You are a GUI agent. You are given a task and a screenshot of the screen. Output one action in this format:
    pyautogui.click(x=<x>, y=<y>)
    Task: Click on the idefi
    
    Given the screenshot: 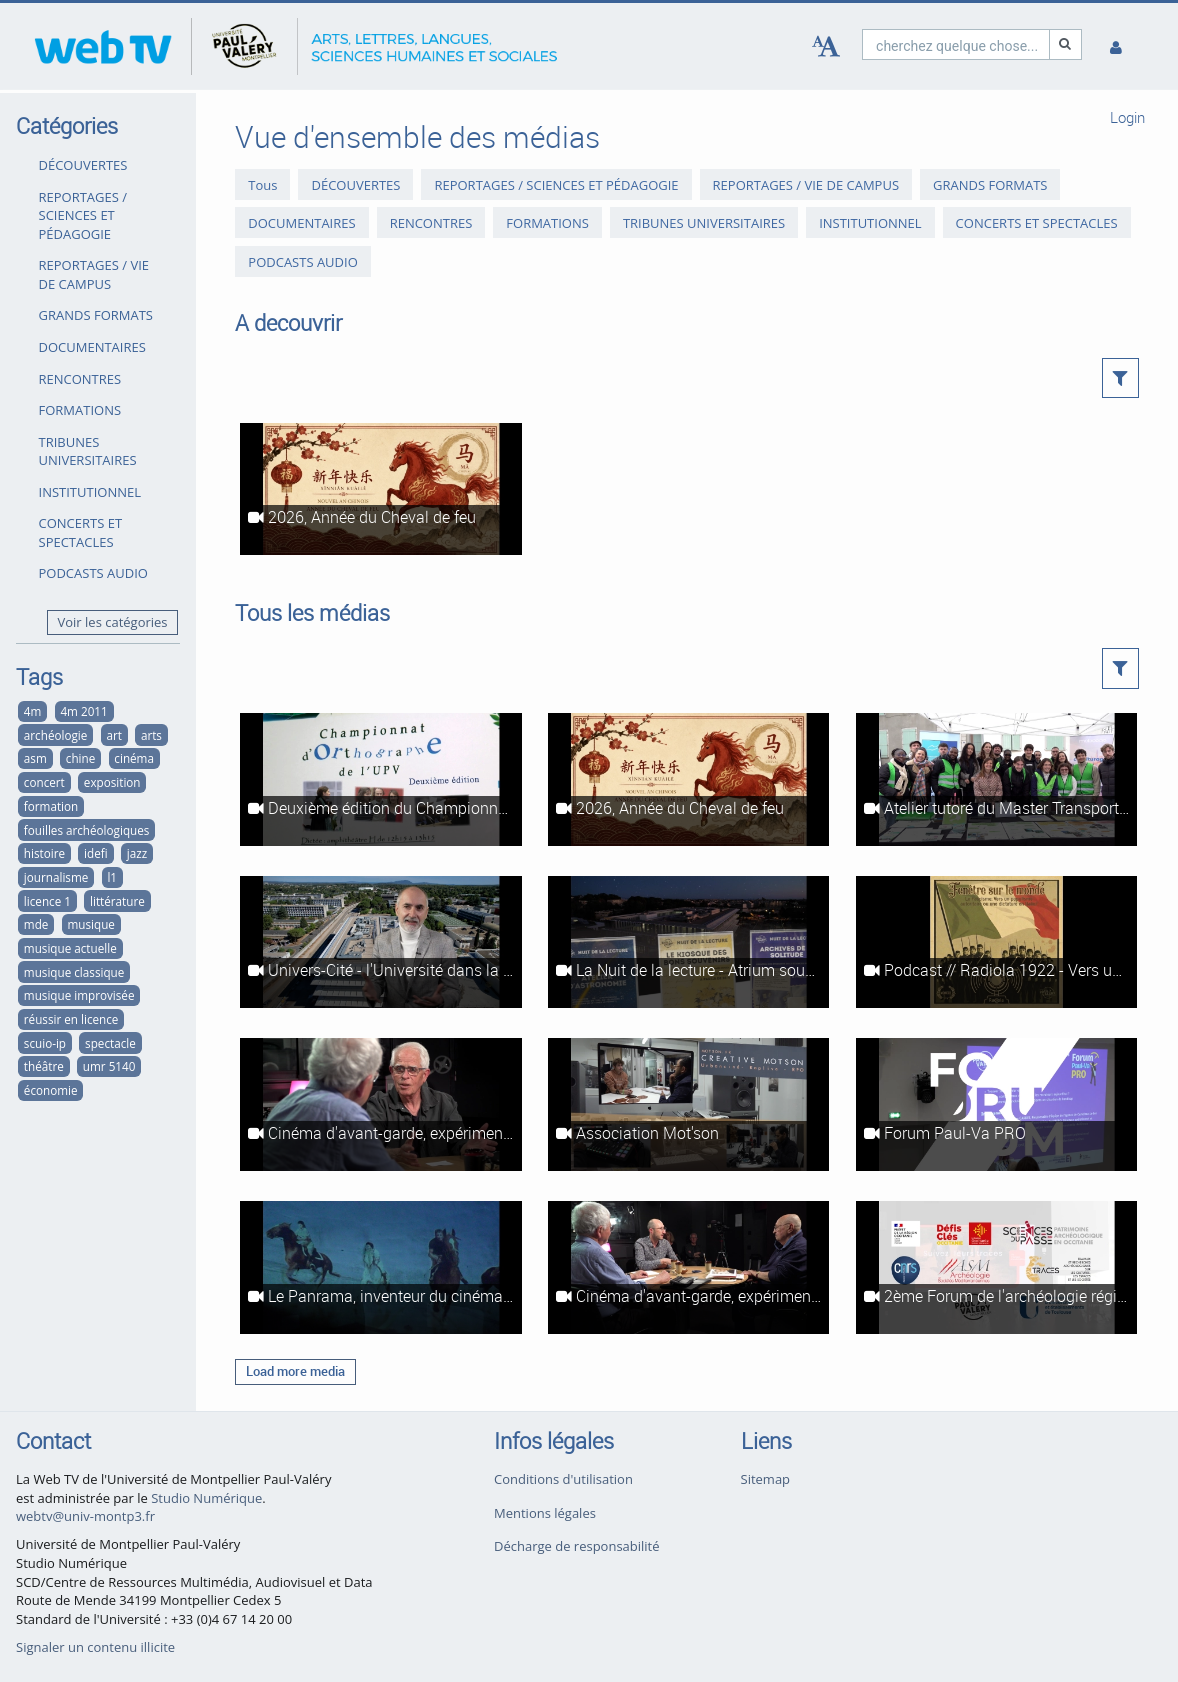 What is the action you would take?
    pyautogui.click(x=96, y=853)
    